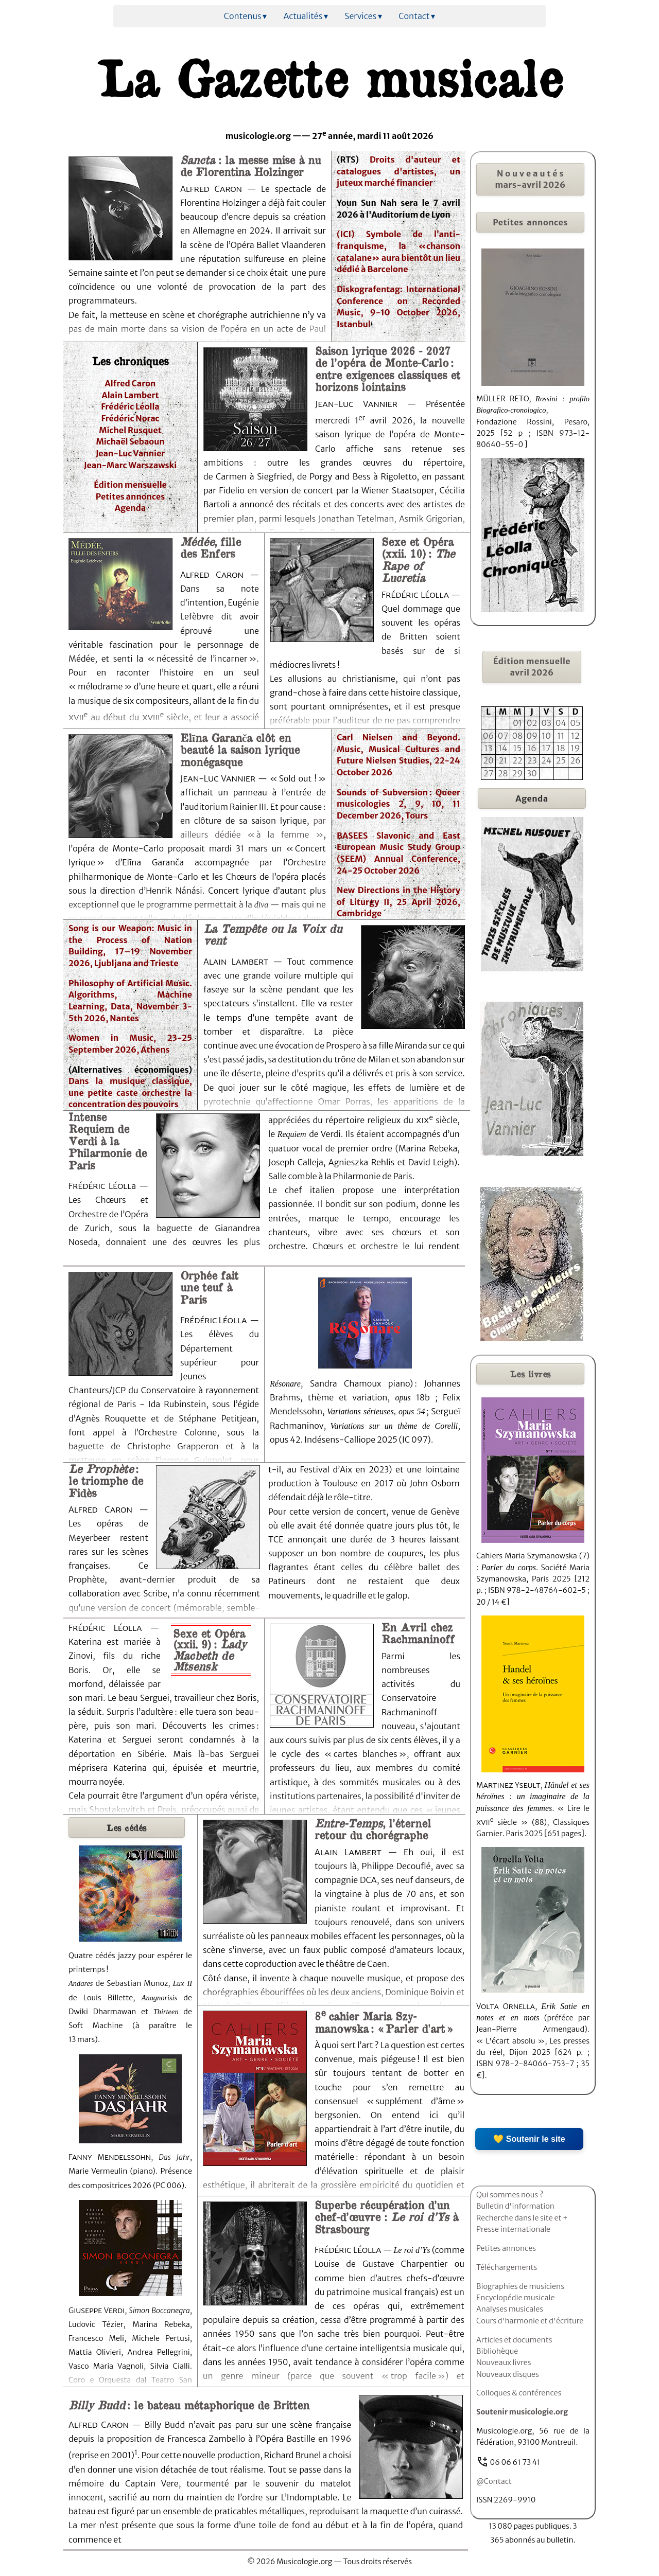 Image resolution: width=659 pixels, height=2576 pixels. Describe the element at coordinates (546, 748) in the screenshot. I see `17` at that location.